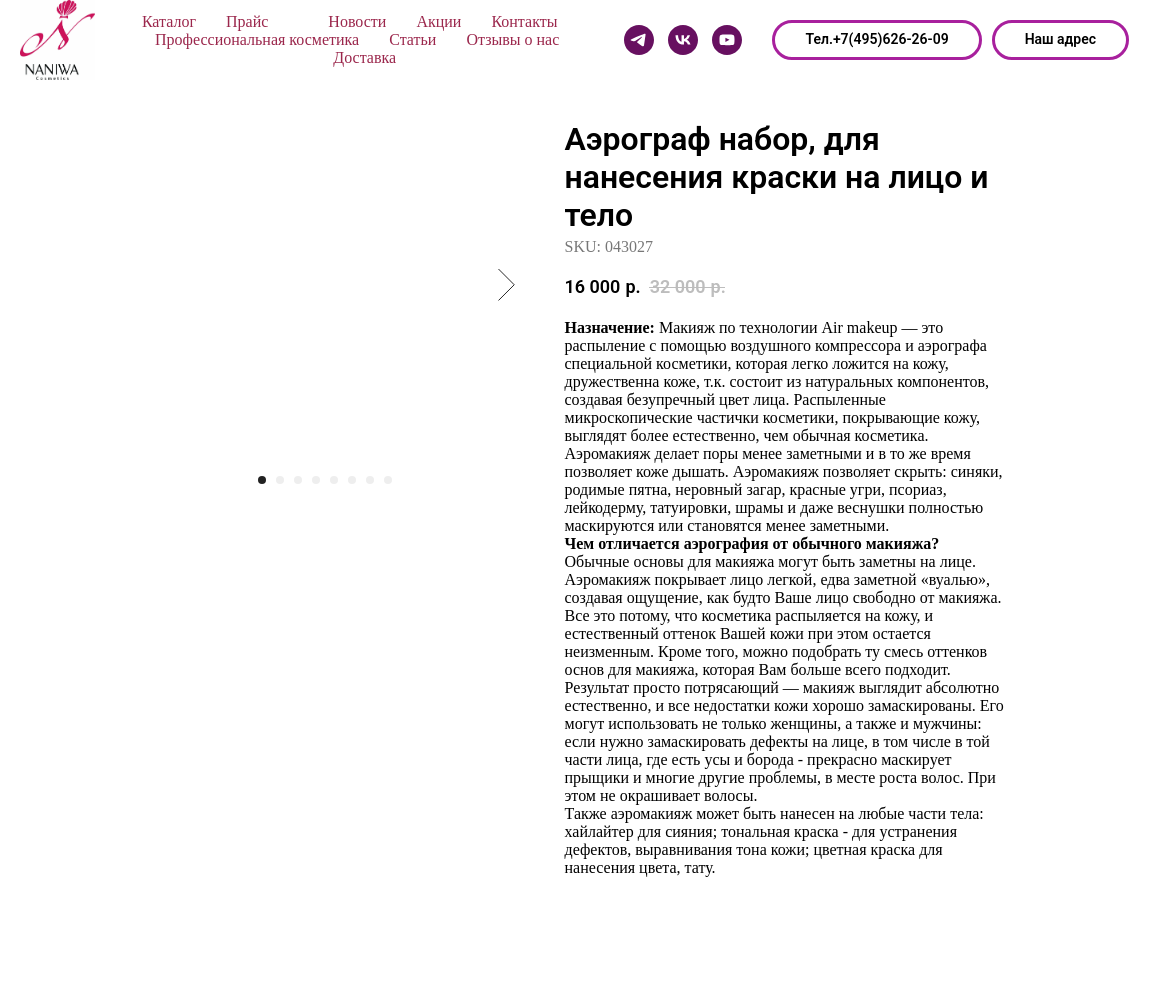 The height and width of the screenshot is (997, 1149). I want to click on Контакты [button], so click(524, 21).